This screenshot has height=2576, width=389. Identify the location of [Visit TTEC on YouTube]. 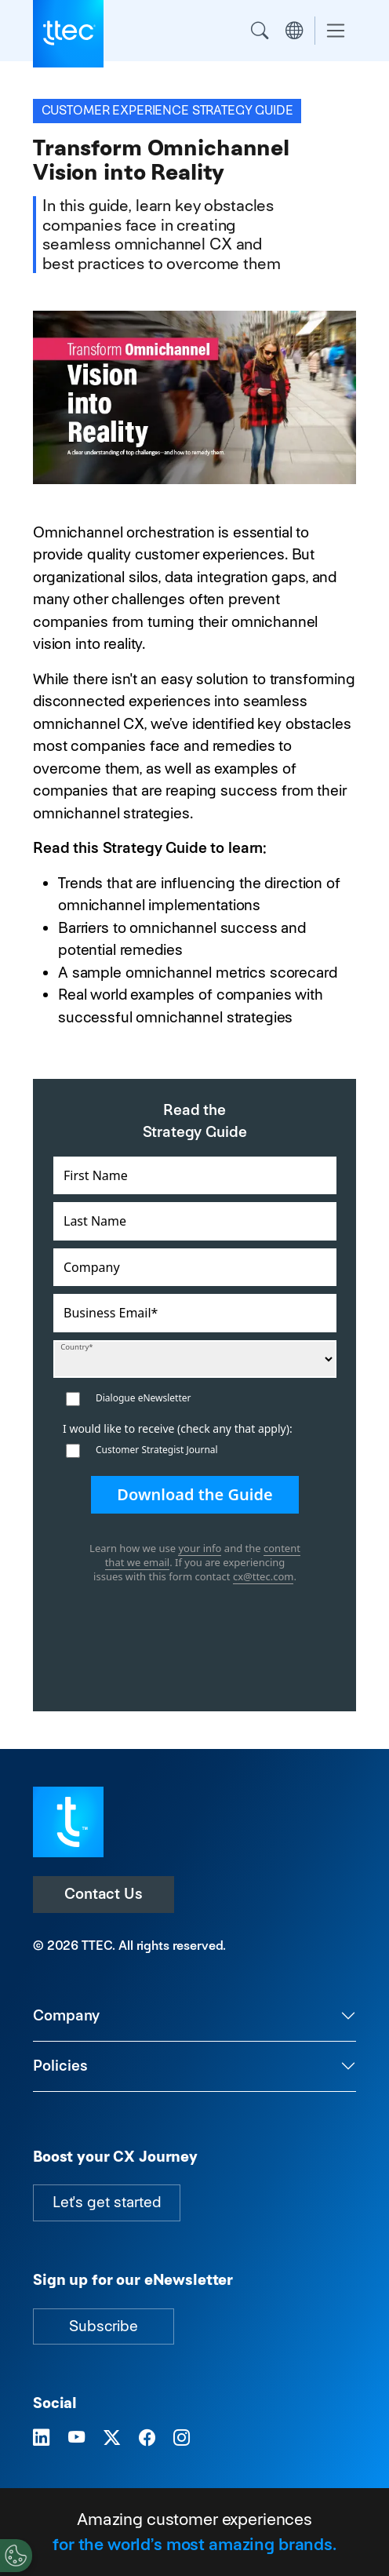
(76, 2437).